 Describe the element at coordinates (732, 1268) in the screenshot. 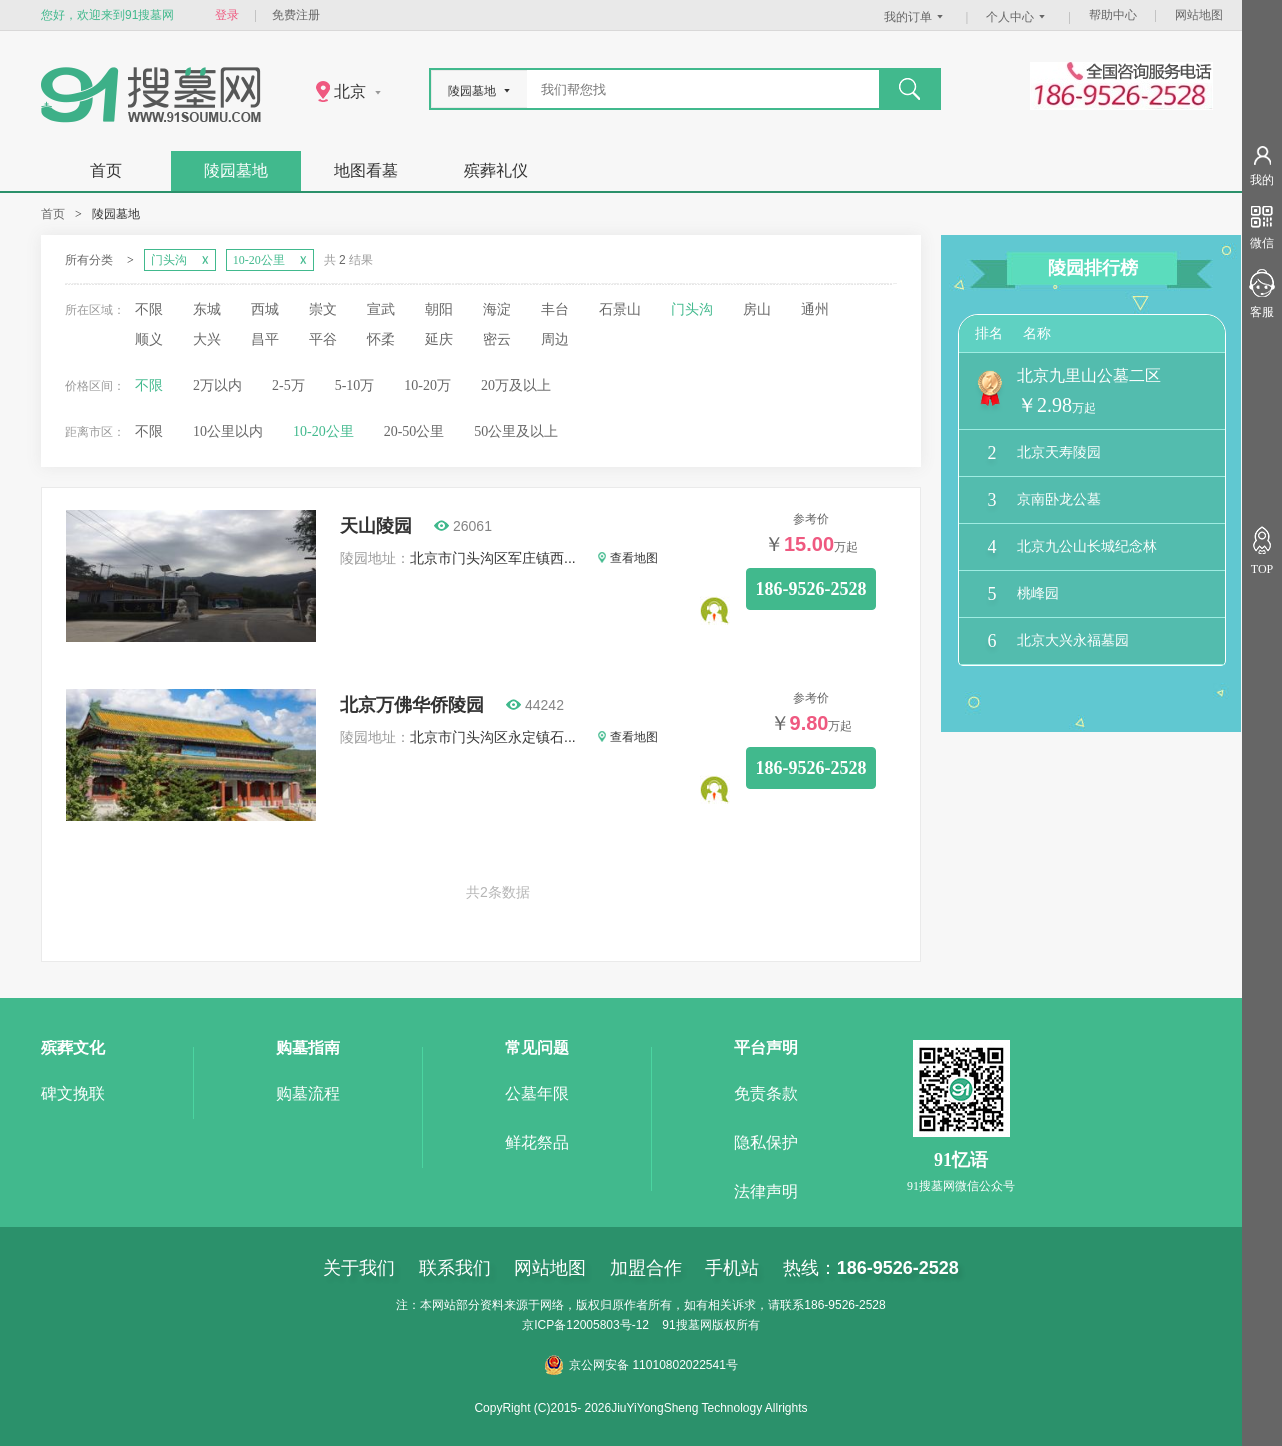

I see `手机站` at that location.